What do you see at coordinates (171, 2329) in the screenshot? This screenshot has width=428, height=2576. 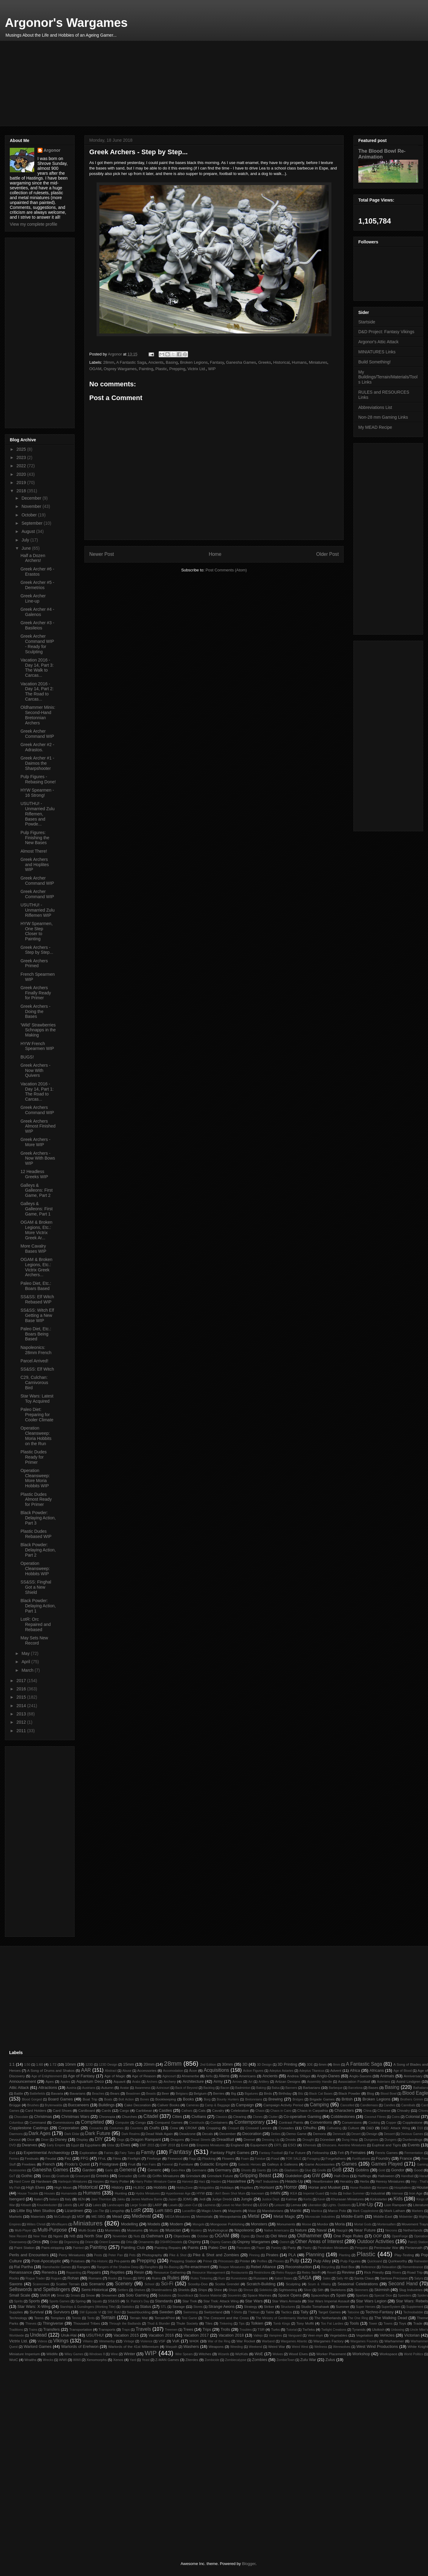 I see `Treemen` at bounding box center [171, 2329].